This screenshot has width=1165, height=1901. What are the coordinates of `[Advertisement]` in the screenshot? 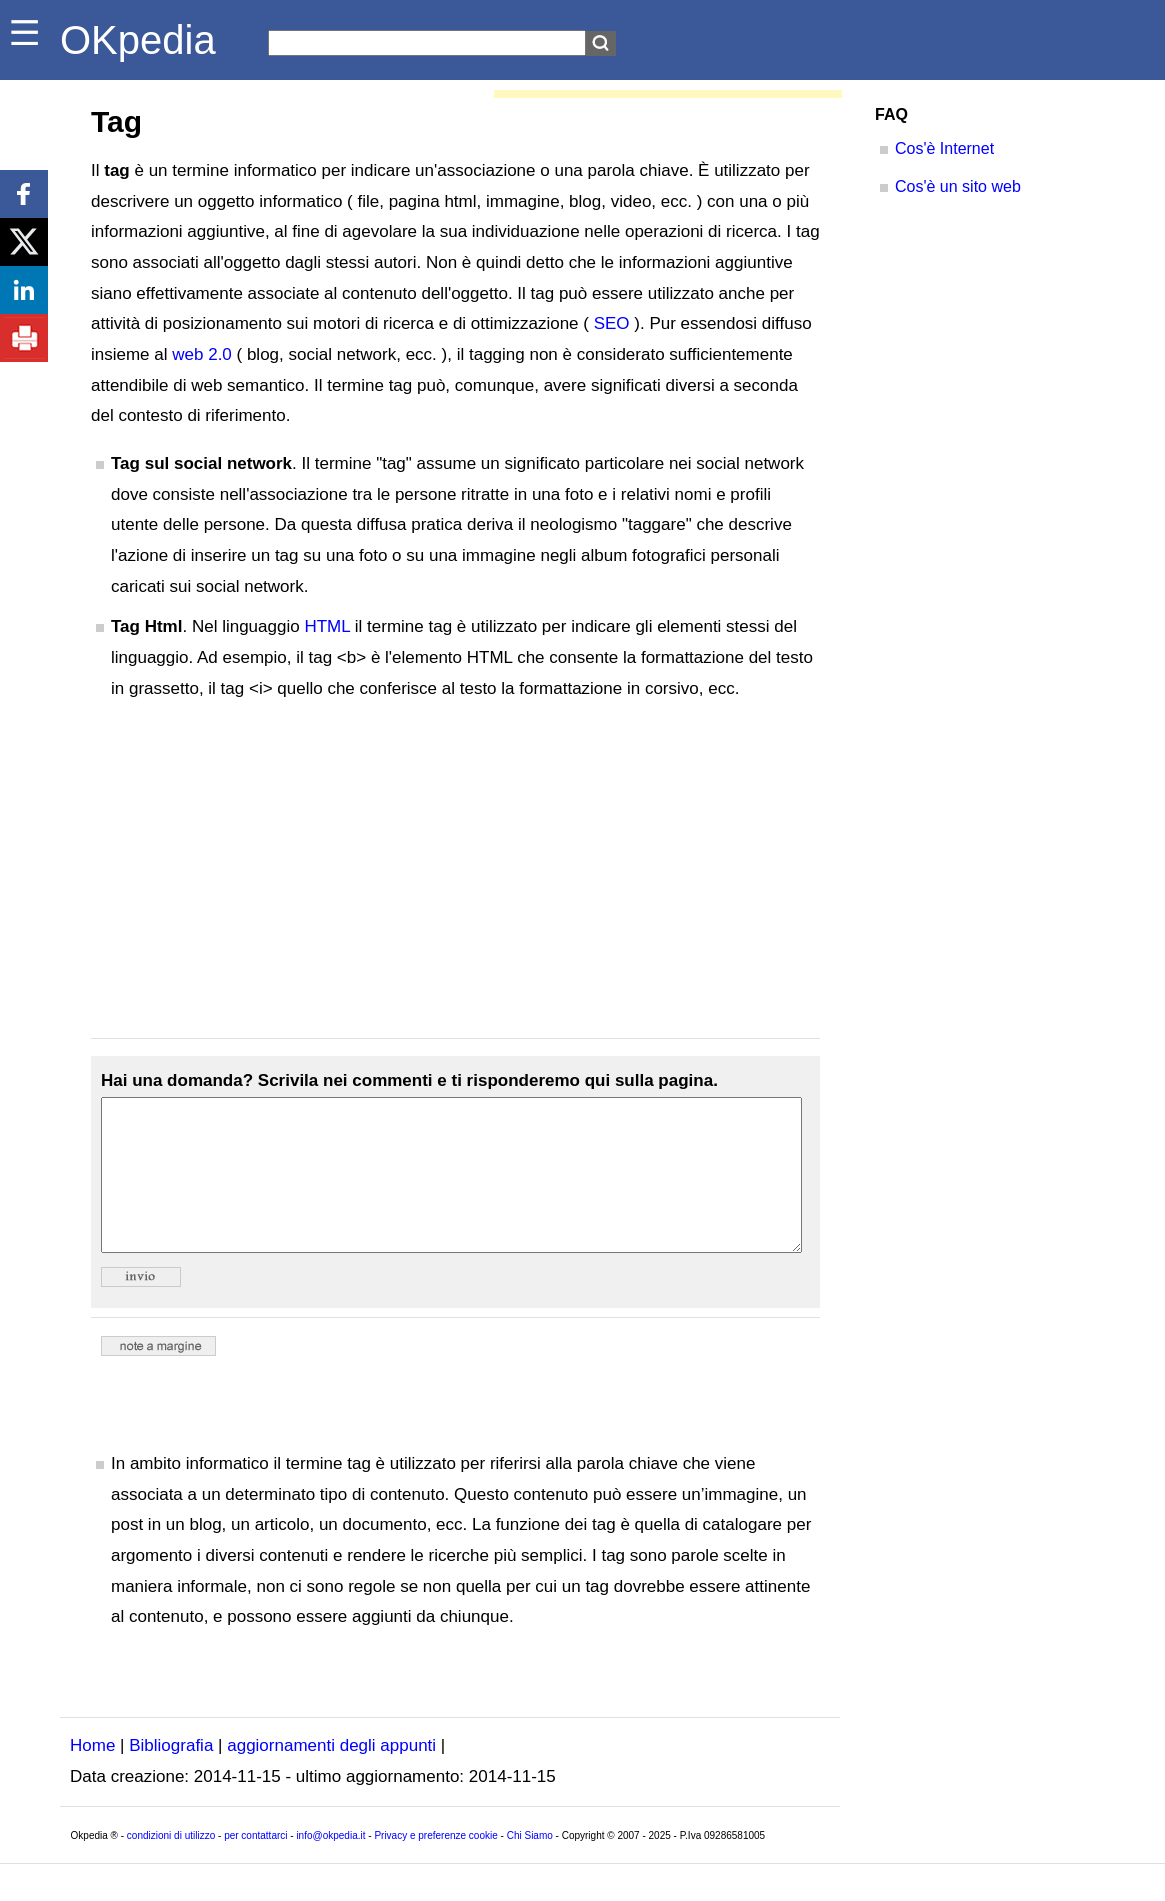 It's located at (455, 871).